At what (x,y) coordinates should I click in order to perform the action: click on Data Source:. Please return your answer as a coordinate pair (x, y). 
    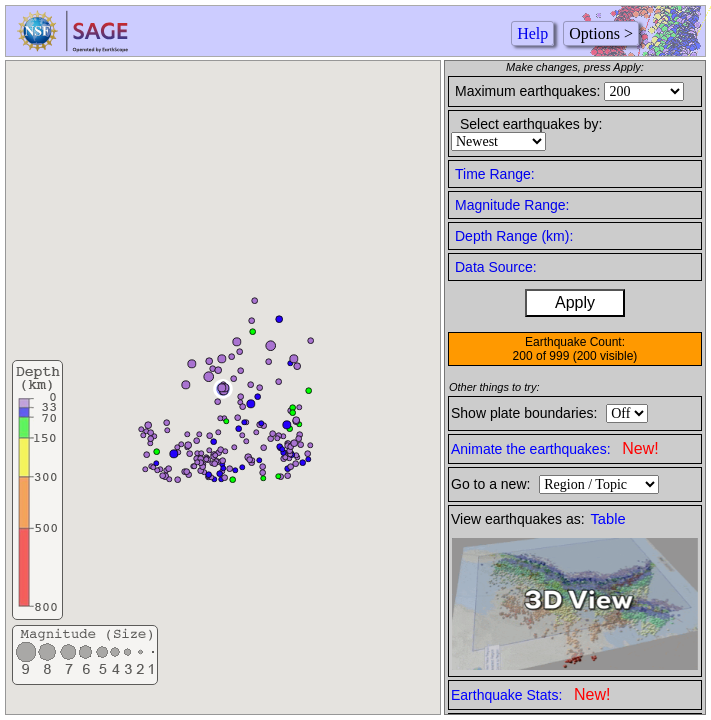
    Looking at the image, I should click on (496, 267).